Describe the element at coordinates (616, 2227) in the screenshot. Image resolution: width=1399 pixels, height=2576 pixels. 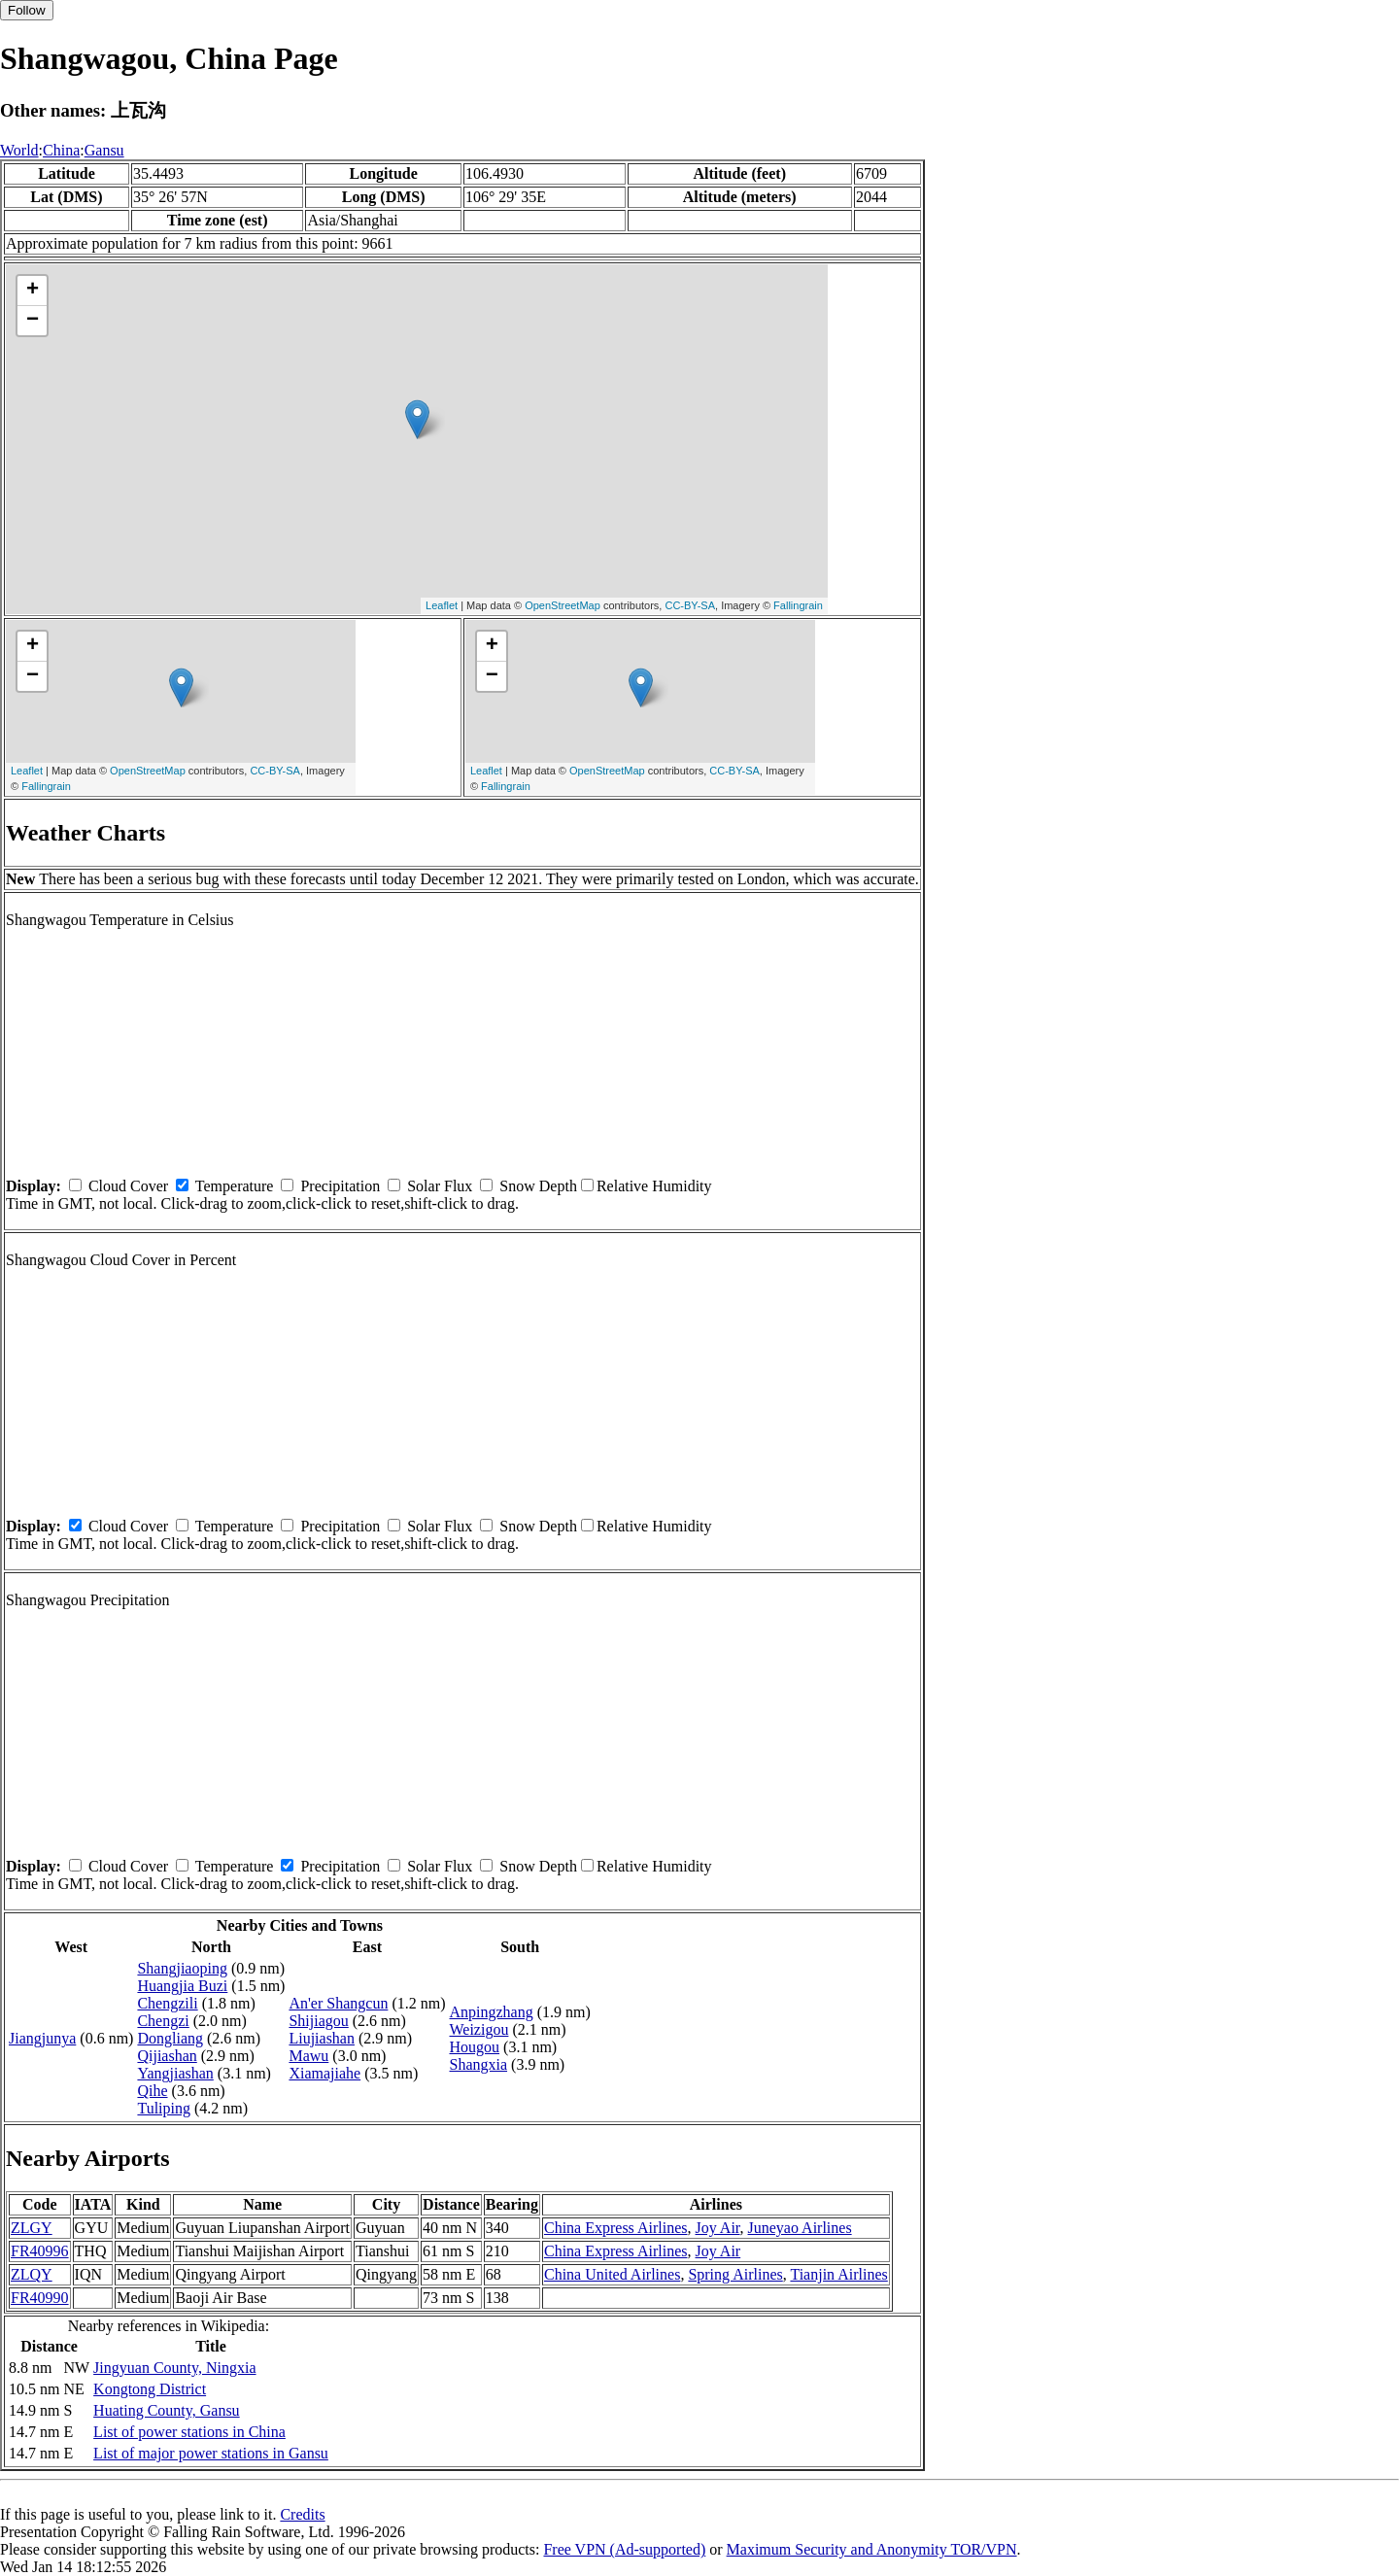
I see `China Express Airlines` at that location.